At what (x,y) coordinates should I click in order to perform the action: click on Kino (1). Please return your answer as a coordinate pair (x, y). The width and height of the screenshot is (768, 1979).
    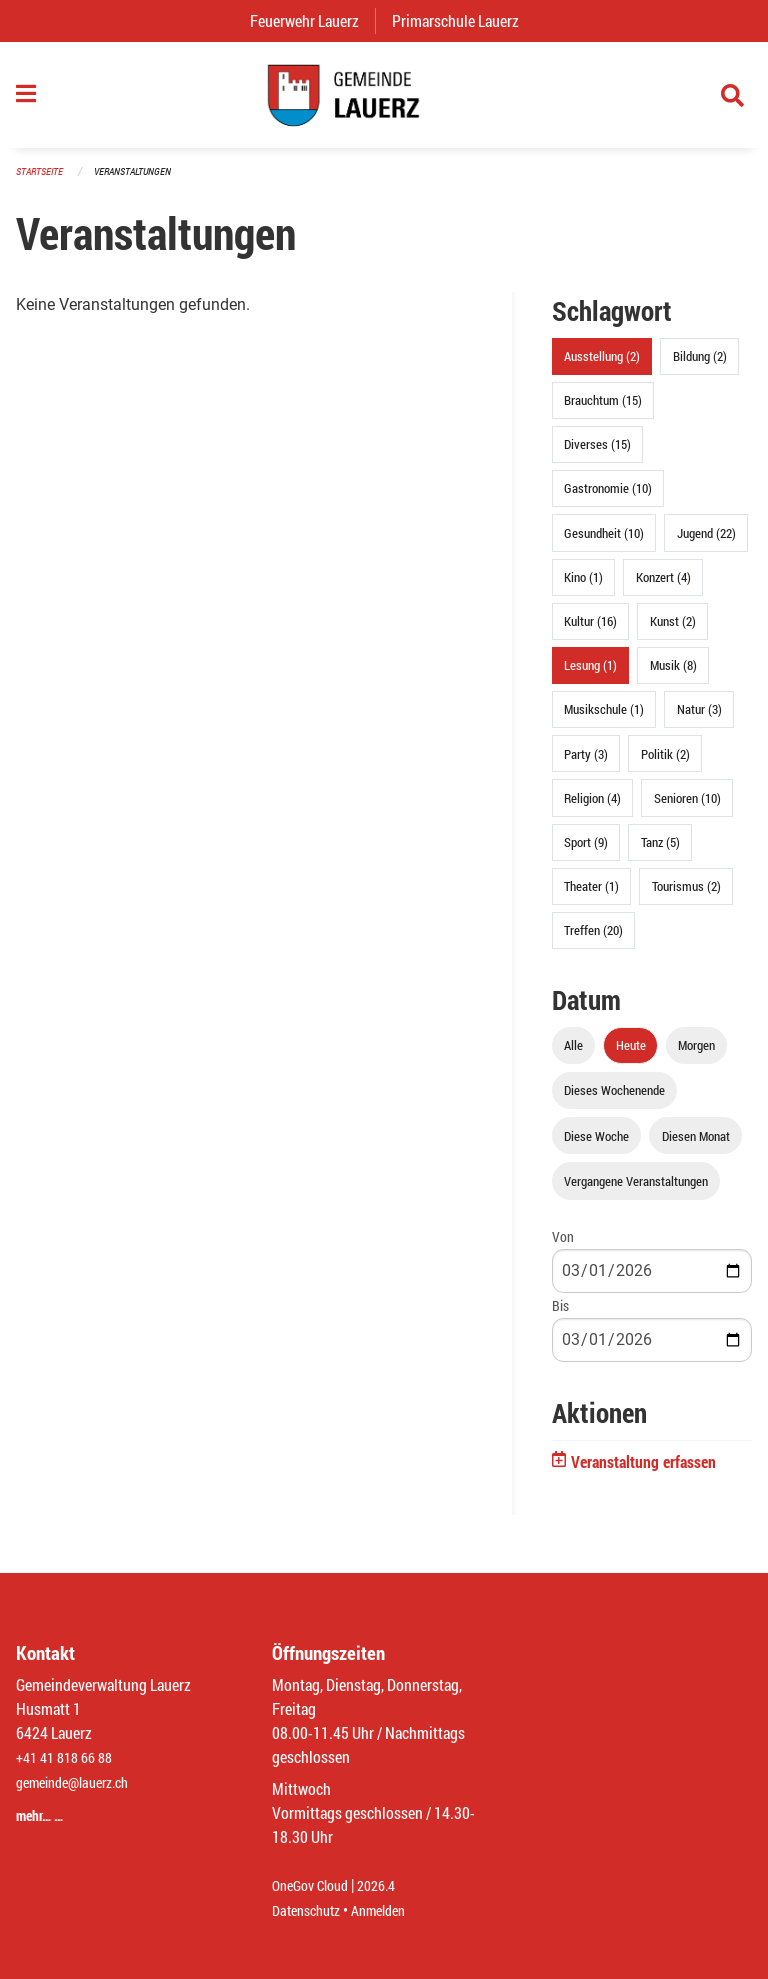
    Looking at the image, I should click on (583, 587).